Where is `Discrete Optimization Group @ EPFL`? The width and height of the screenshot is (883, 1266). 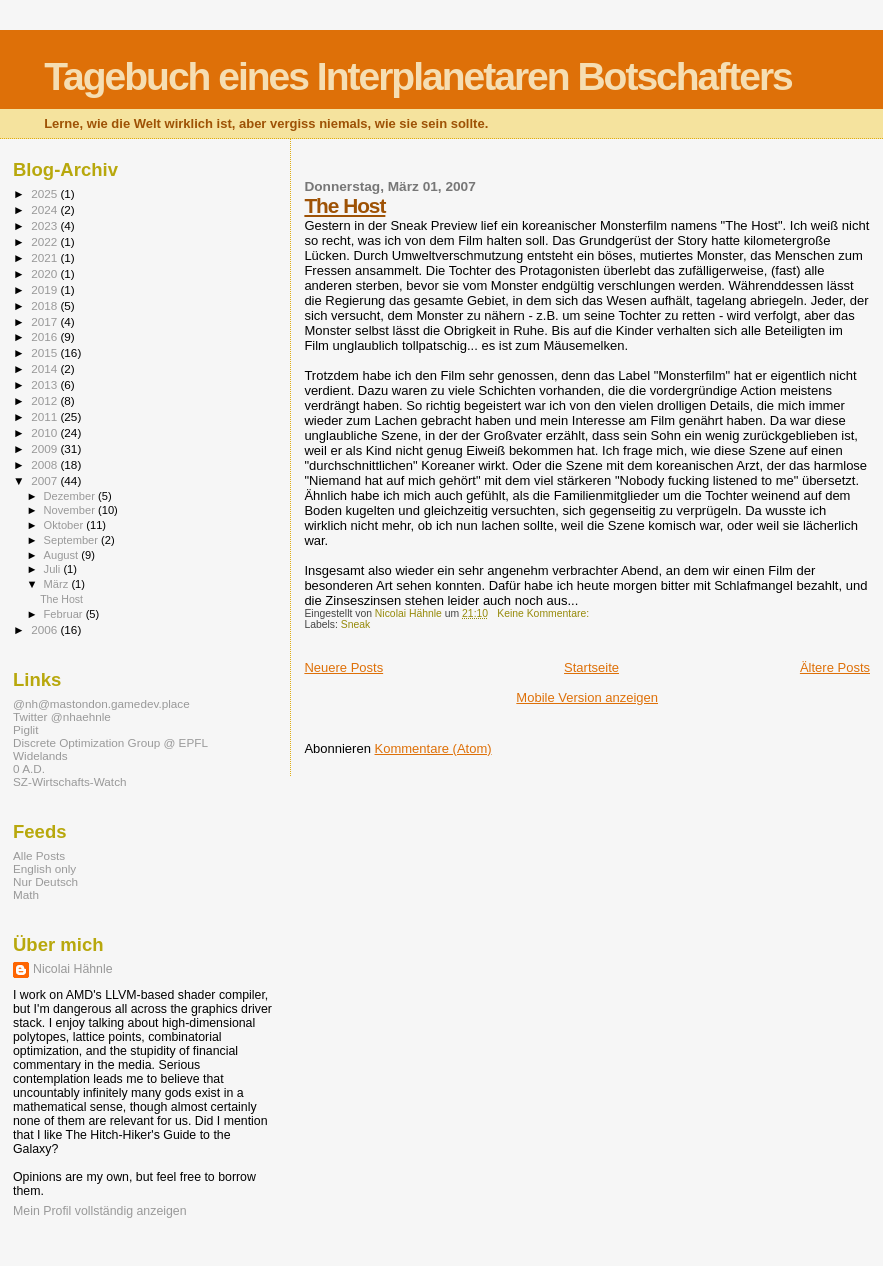
Discrete Optimization Group @ EPFL is located at coordinates (110, 742).